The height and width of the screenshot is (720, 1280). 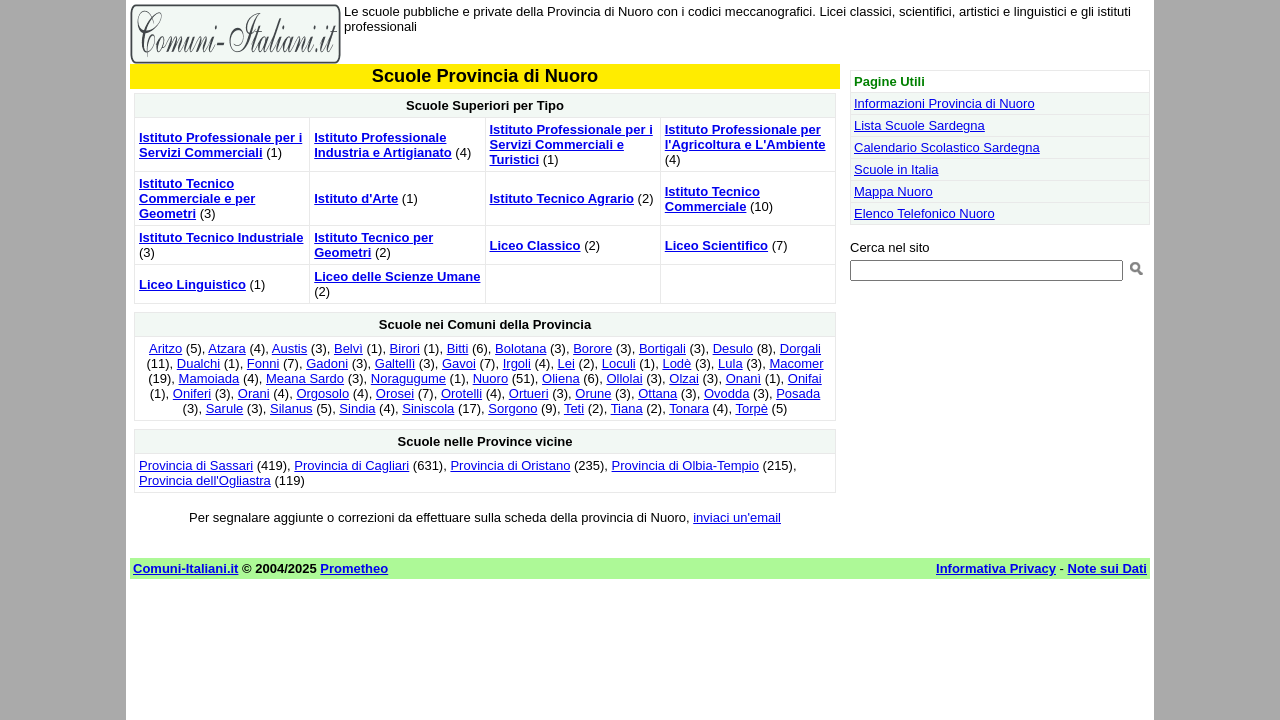 What do you see at coordinates (209, 378) in the screenshot?
I see `Mamoiada` at bounding box center [209, 378].